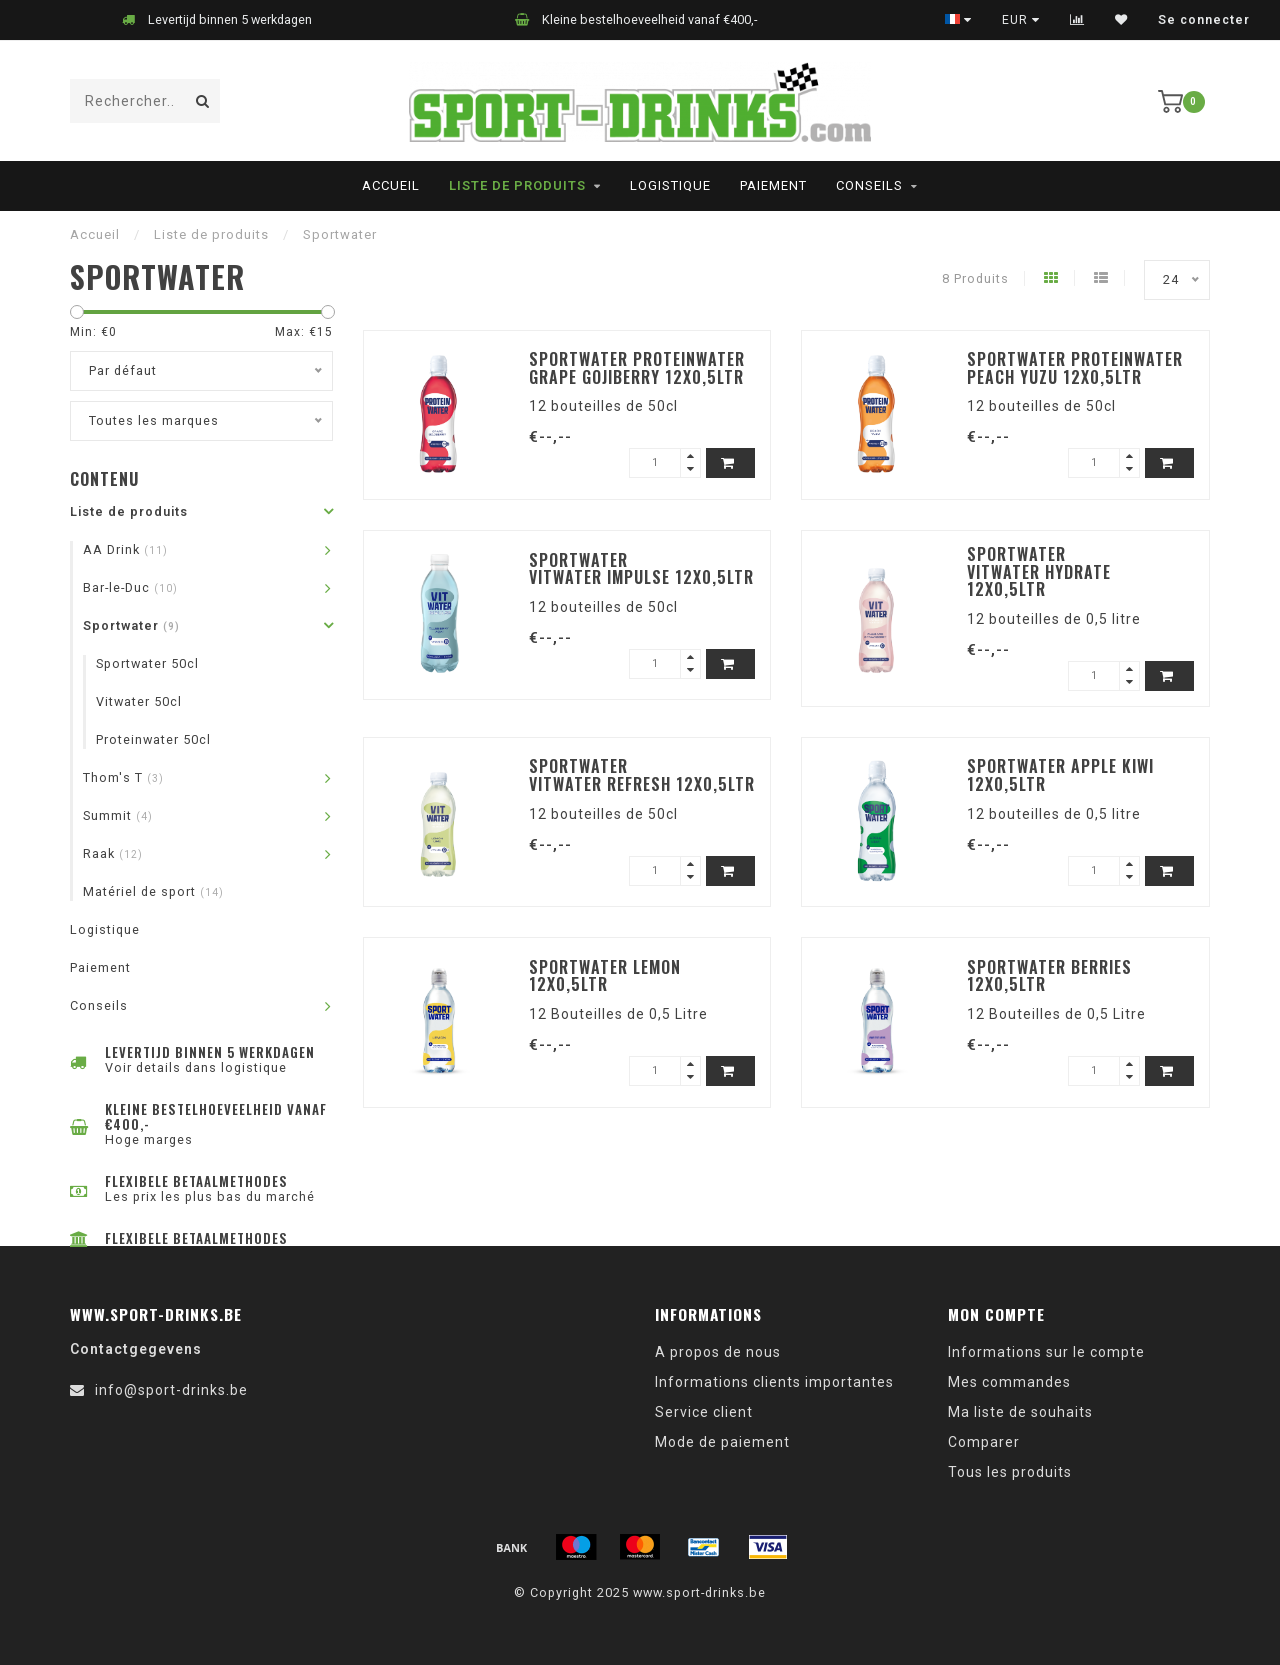 The image size is (1280, 1665). I want to click on Sportwater Vitwater Refresh 12x0,5ltr, so click(642, 775).